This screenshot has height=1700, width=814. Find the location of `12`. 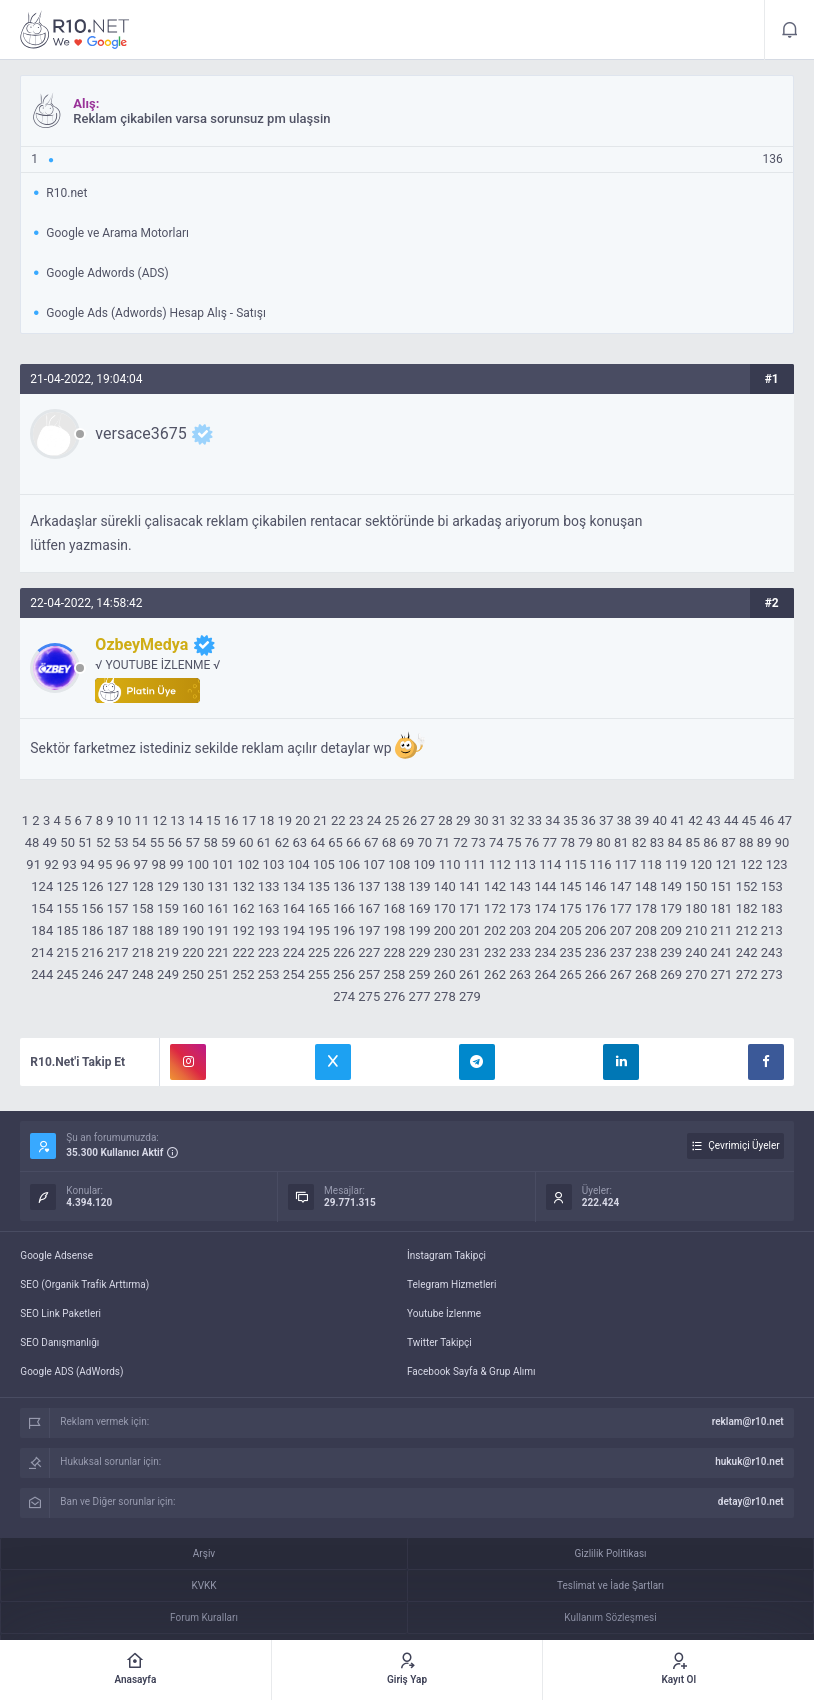

12 is located at coordinates (159, 820).